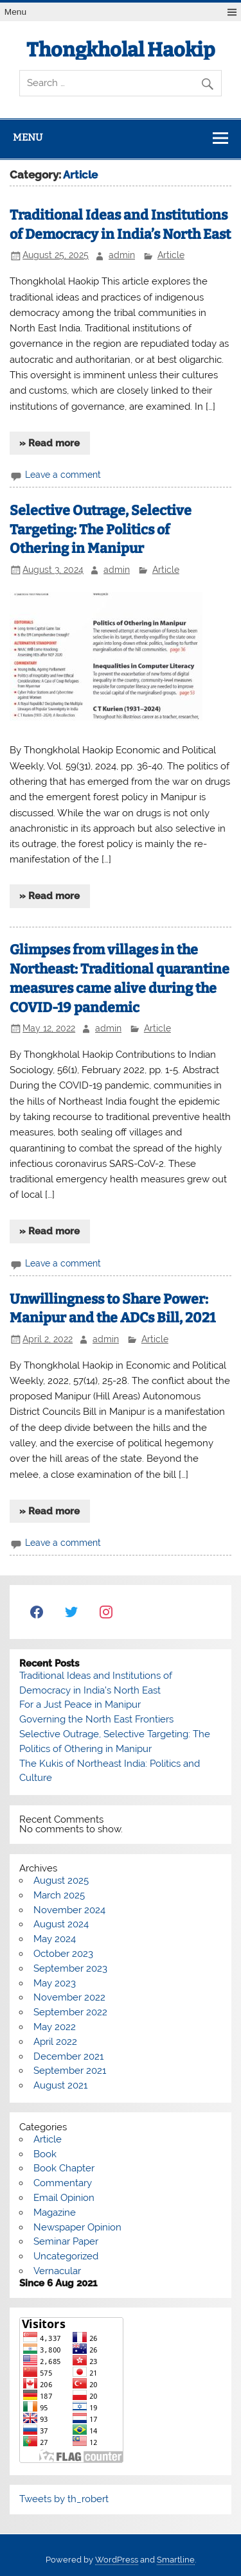  What do you see at coordinates (54, 2212) in the screenshot?
I see `Magazine` at bounding box center [54, 2212].